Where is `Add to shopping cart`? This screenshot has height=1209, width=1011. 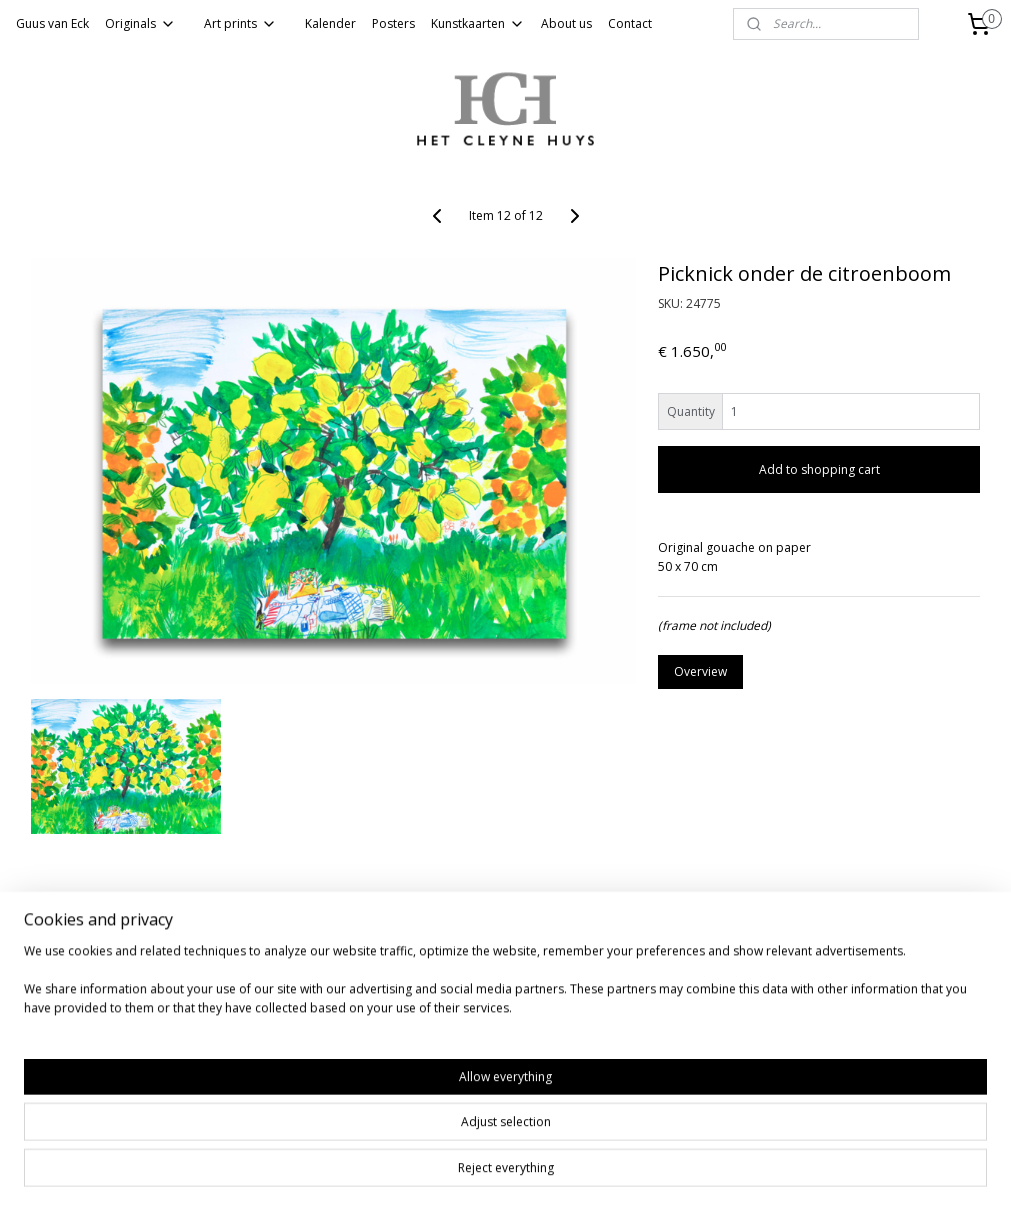 Add to shopping cart is located at coordinates (819, 468).